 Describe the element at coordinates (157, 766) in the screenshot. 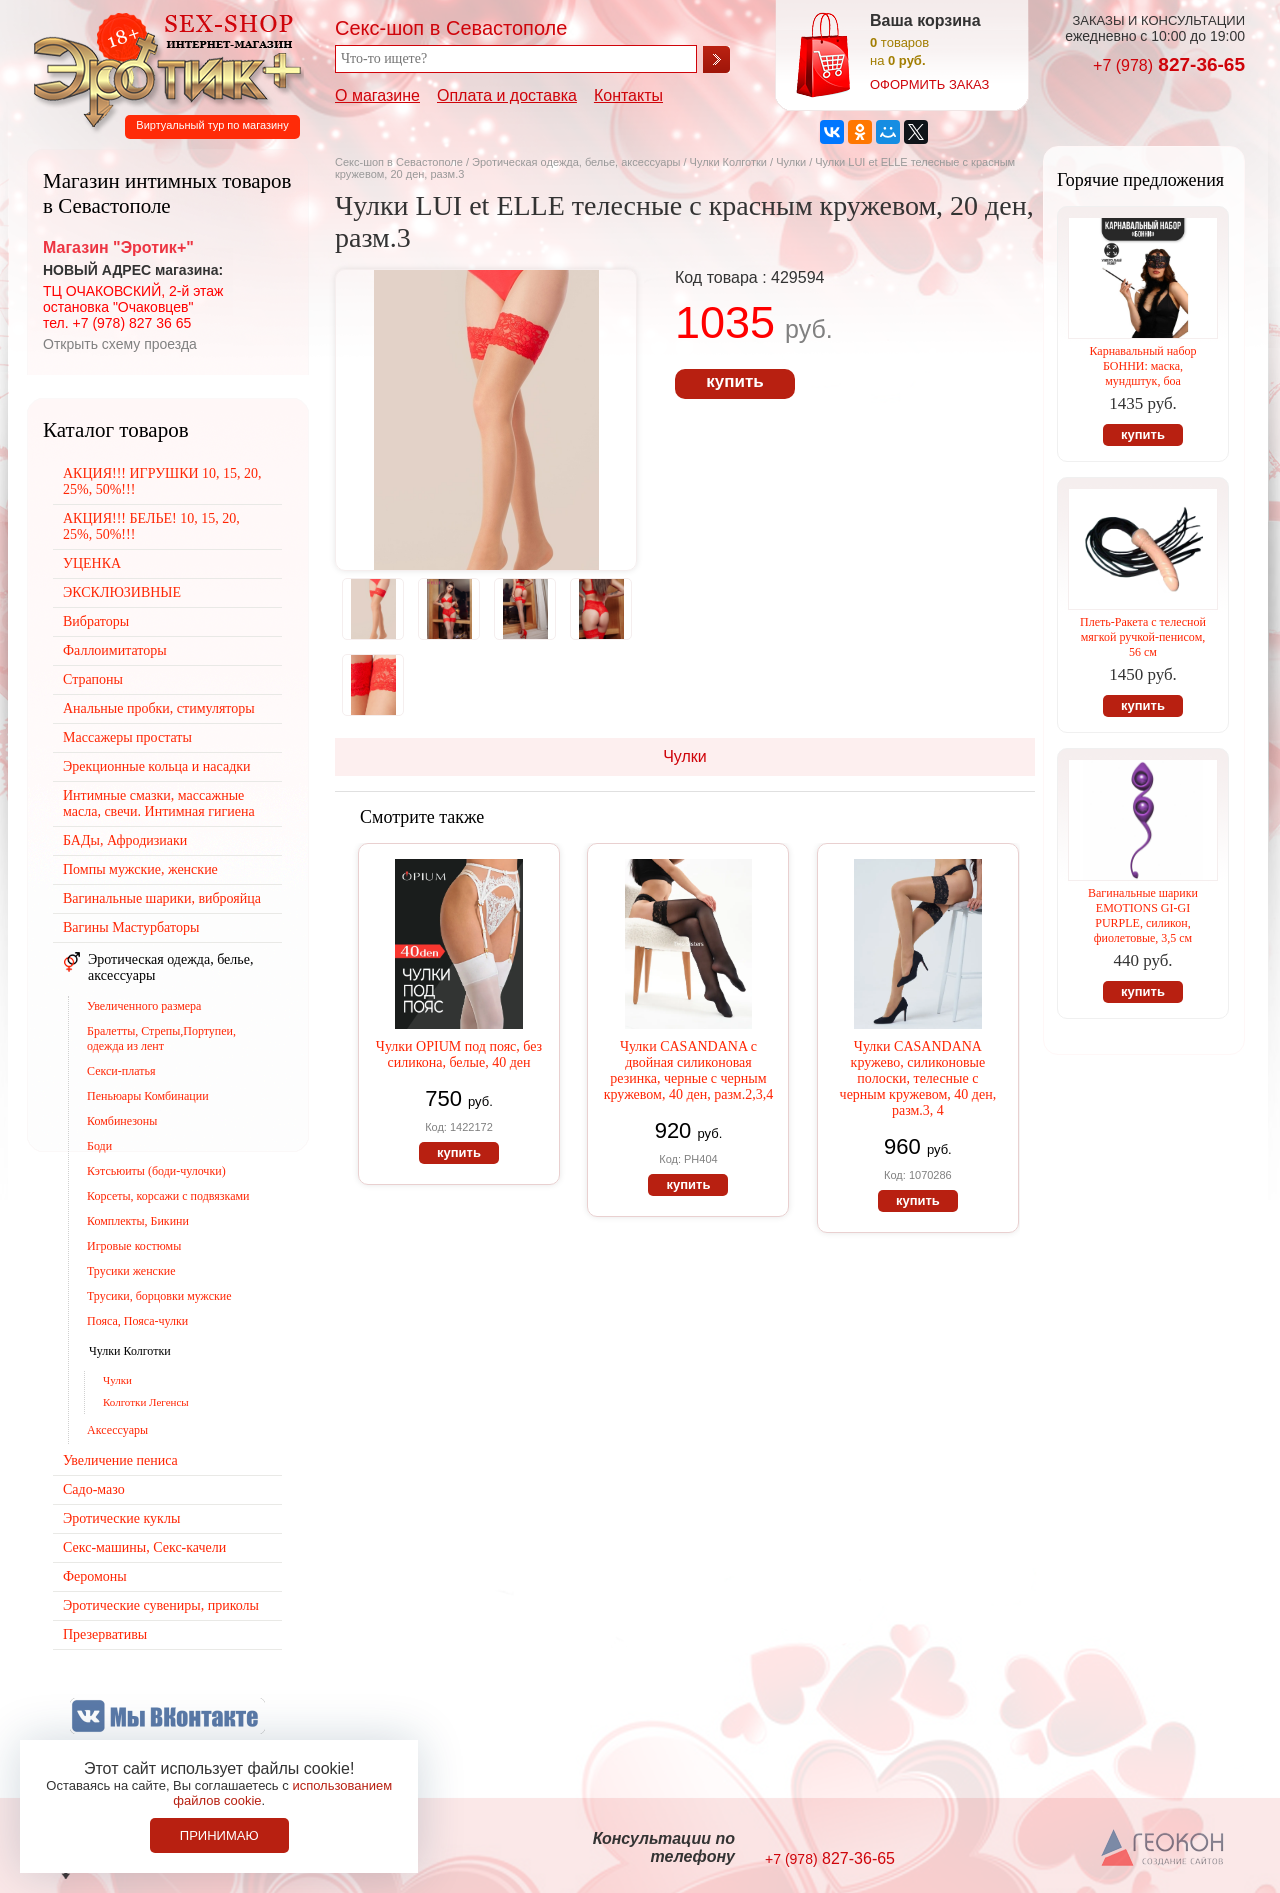

I see `Эрекционные кольца и насадки` at that location.